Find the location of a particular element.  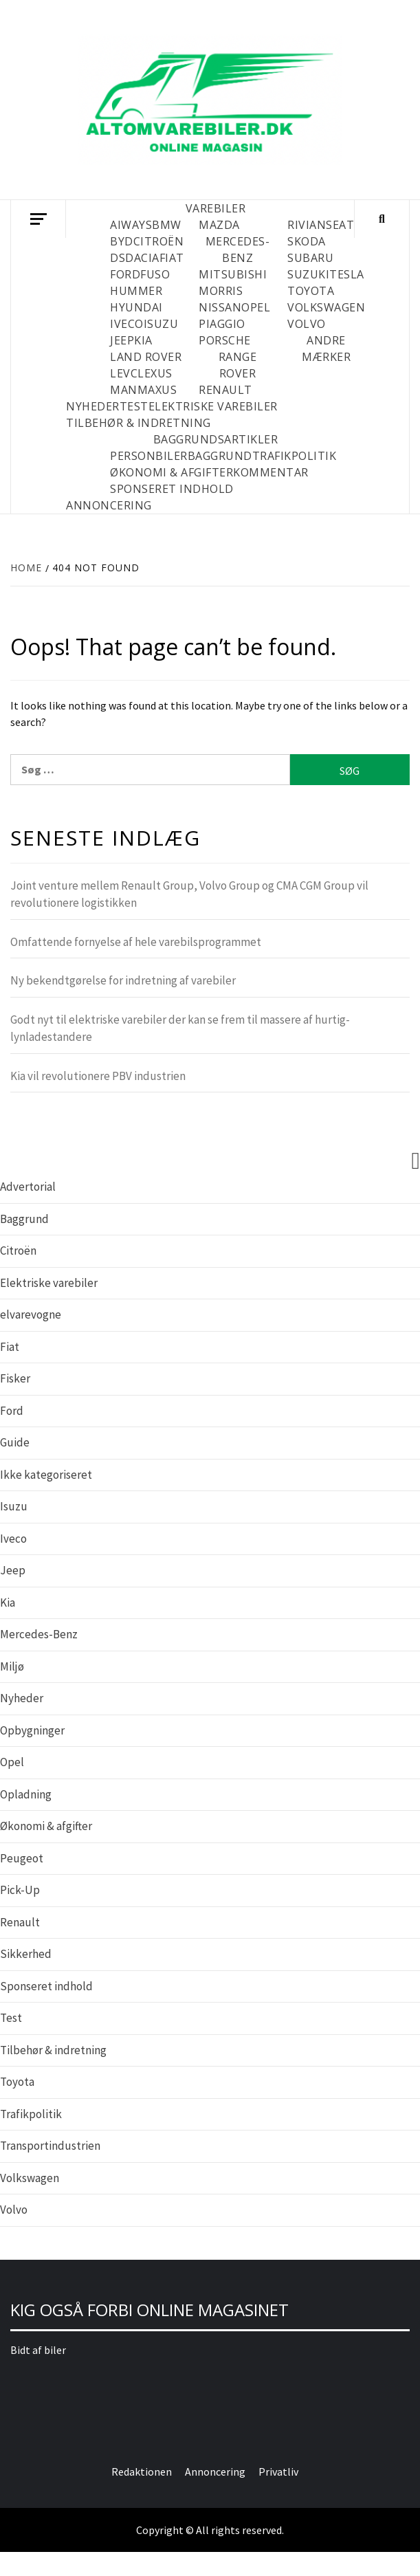

Subaru is located at coordinates (310, 257).